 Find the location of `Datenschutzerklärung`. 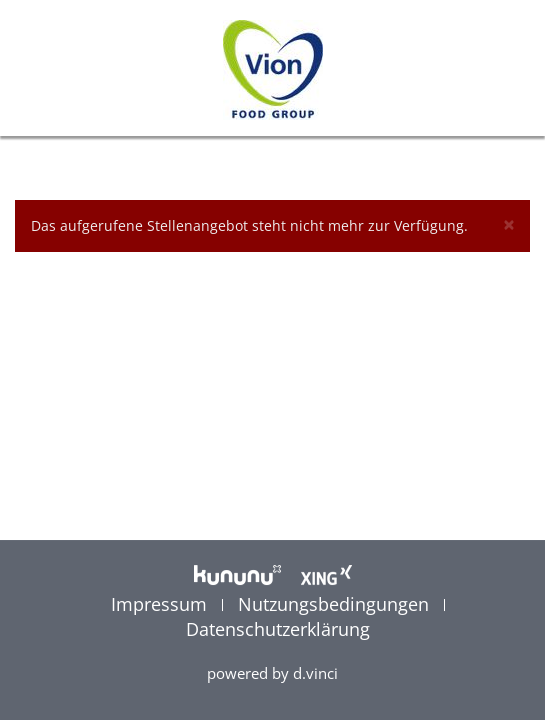

Datenschutzerklärung is located at coordinates (278, 629).